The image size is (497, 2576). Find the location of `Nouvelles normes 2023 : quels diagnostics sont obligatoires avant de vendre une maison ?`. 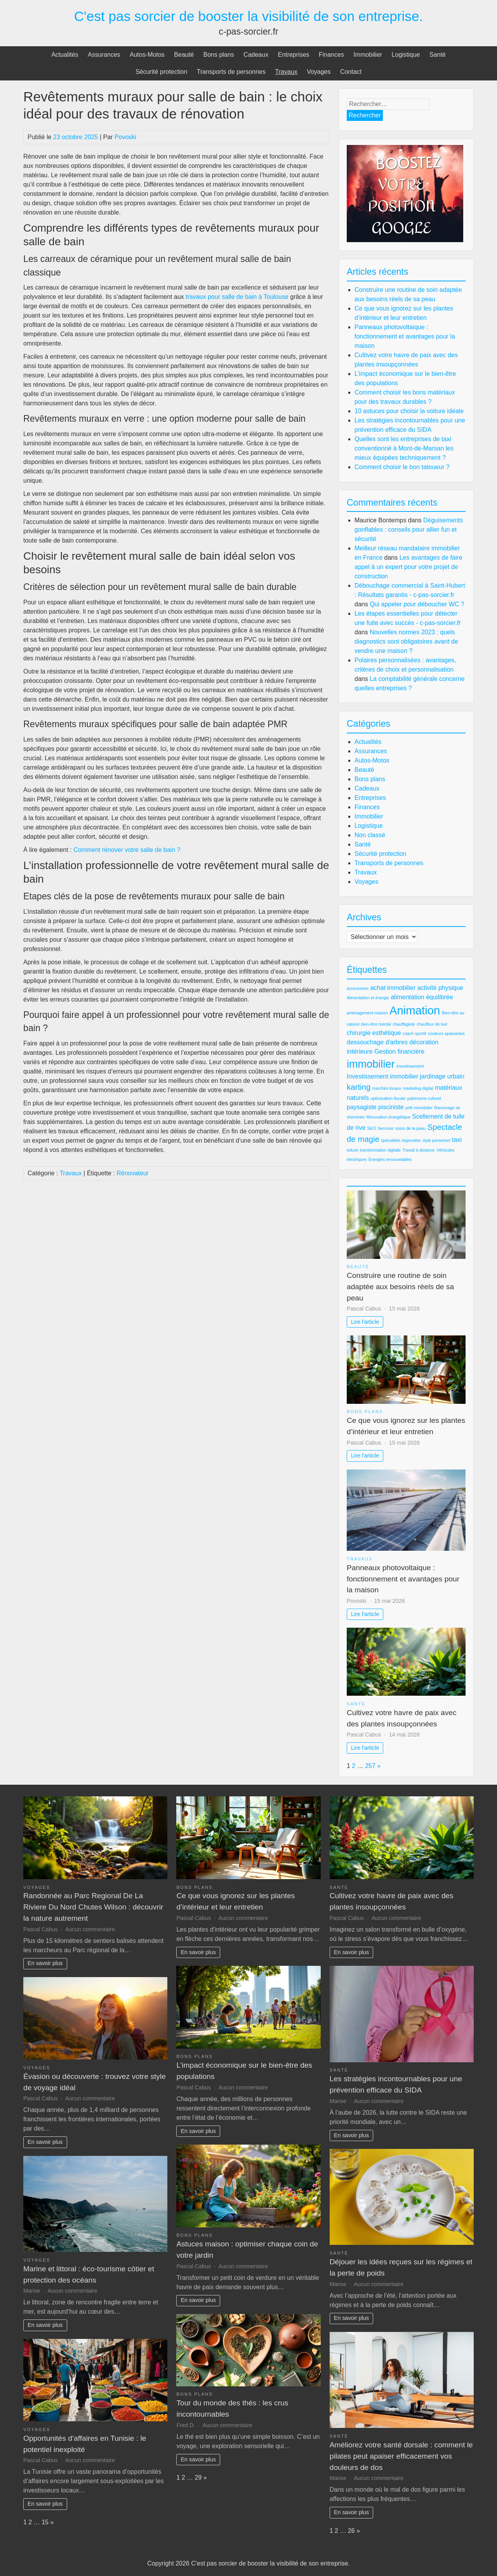

Nouvelles normes 2023 : quels diagnostics sont obligatoires avant de vendre une maison ? is located at coordinates (406, 641).